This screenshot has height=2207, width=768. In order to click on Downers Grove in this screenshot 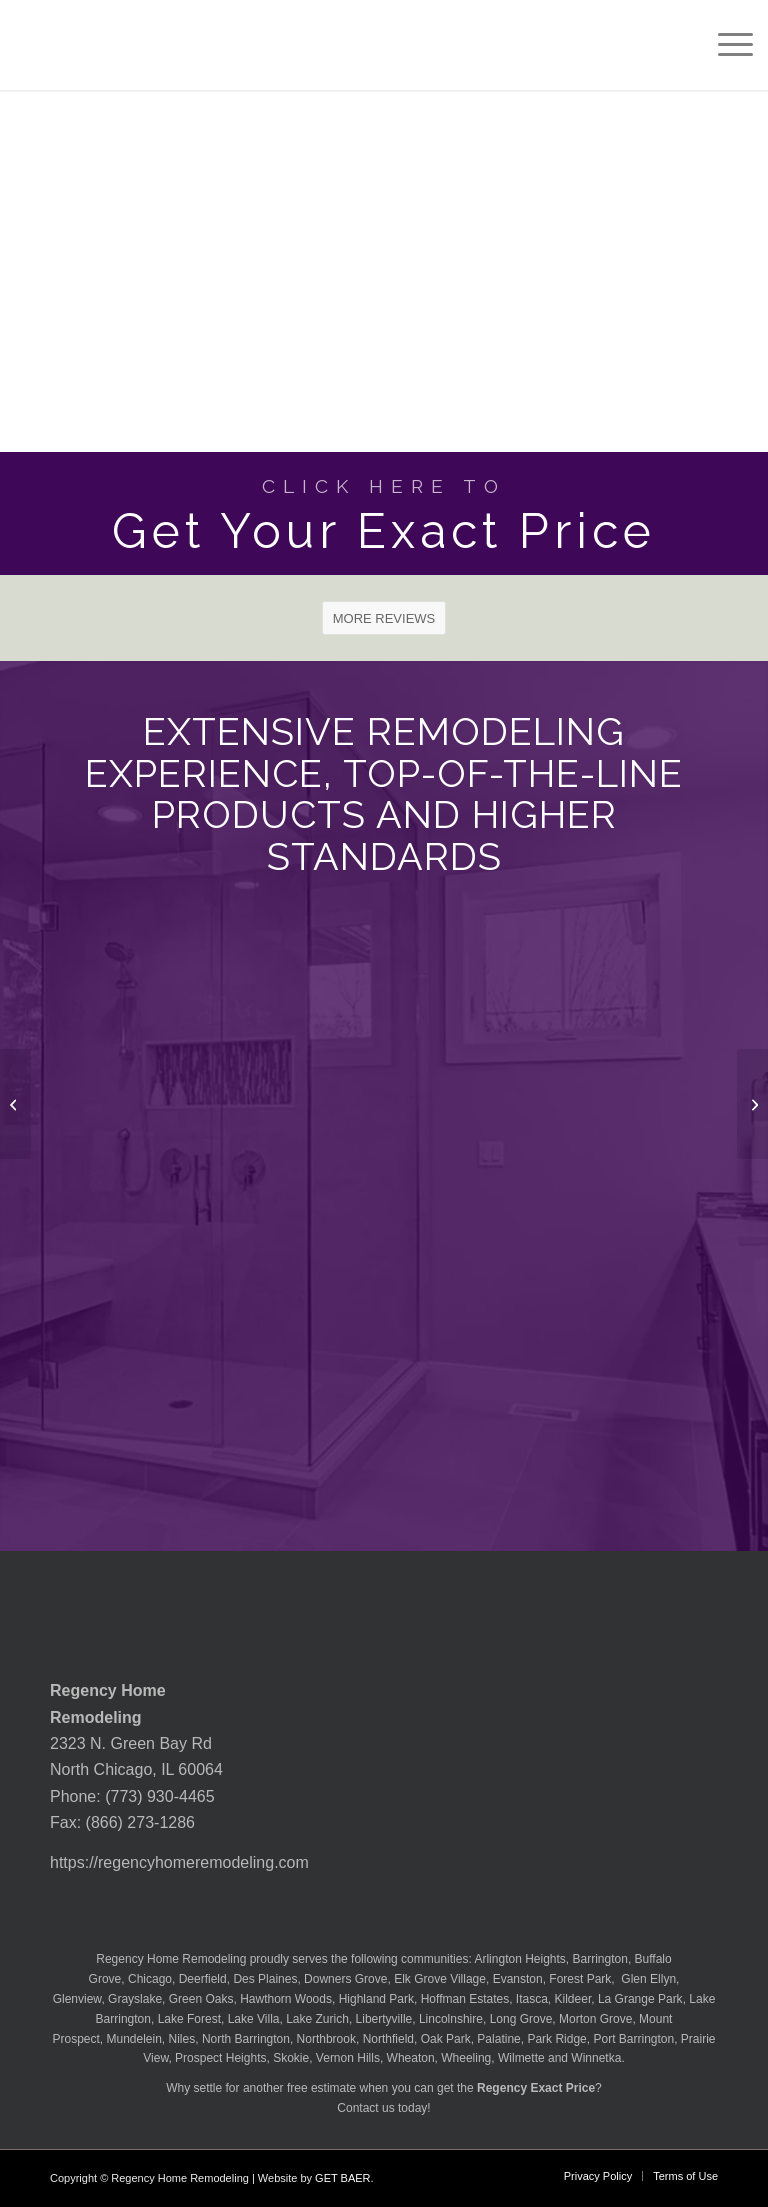, I will do `click(345, 1979)`.